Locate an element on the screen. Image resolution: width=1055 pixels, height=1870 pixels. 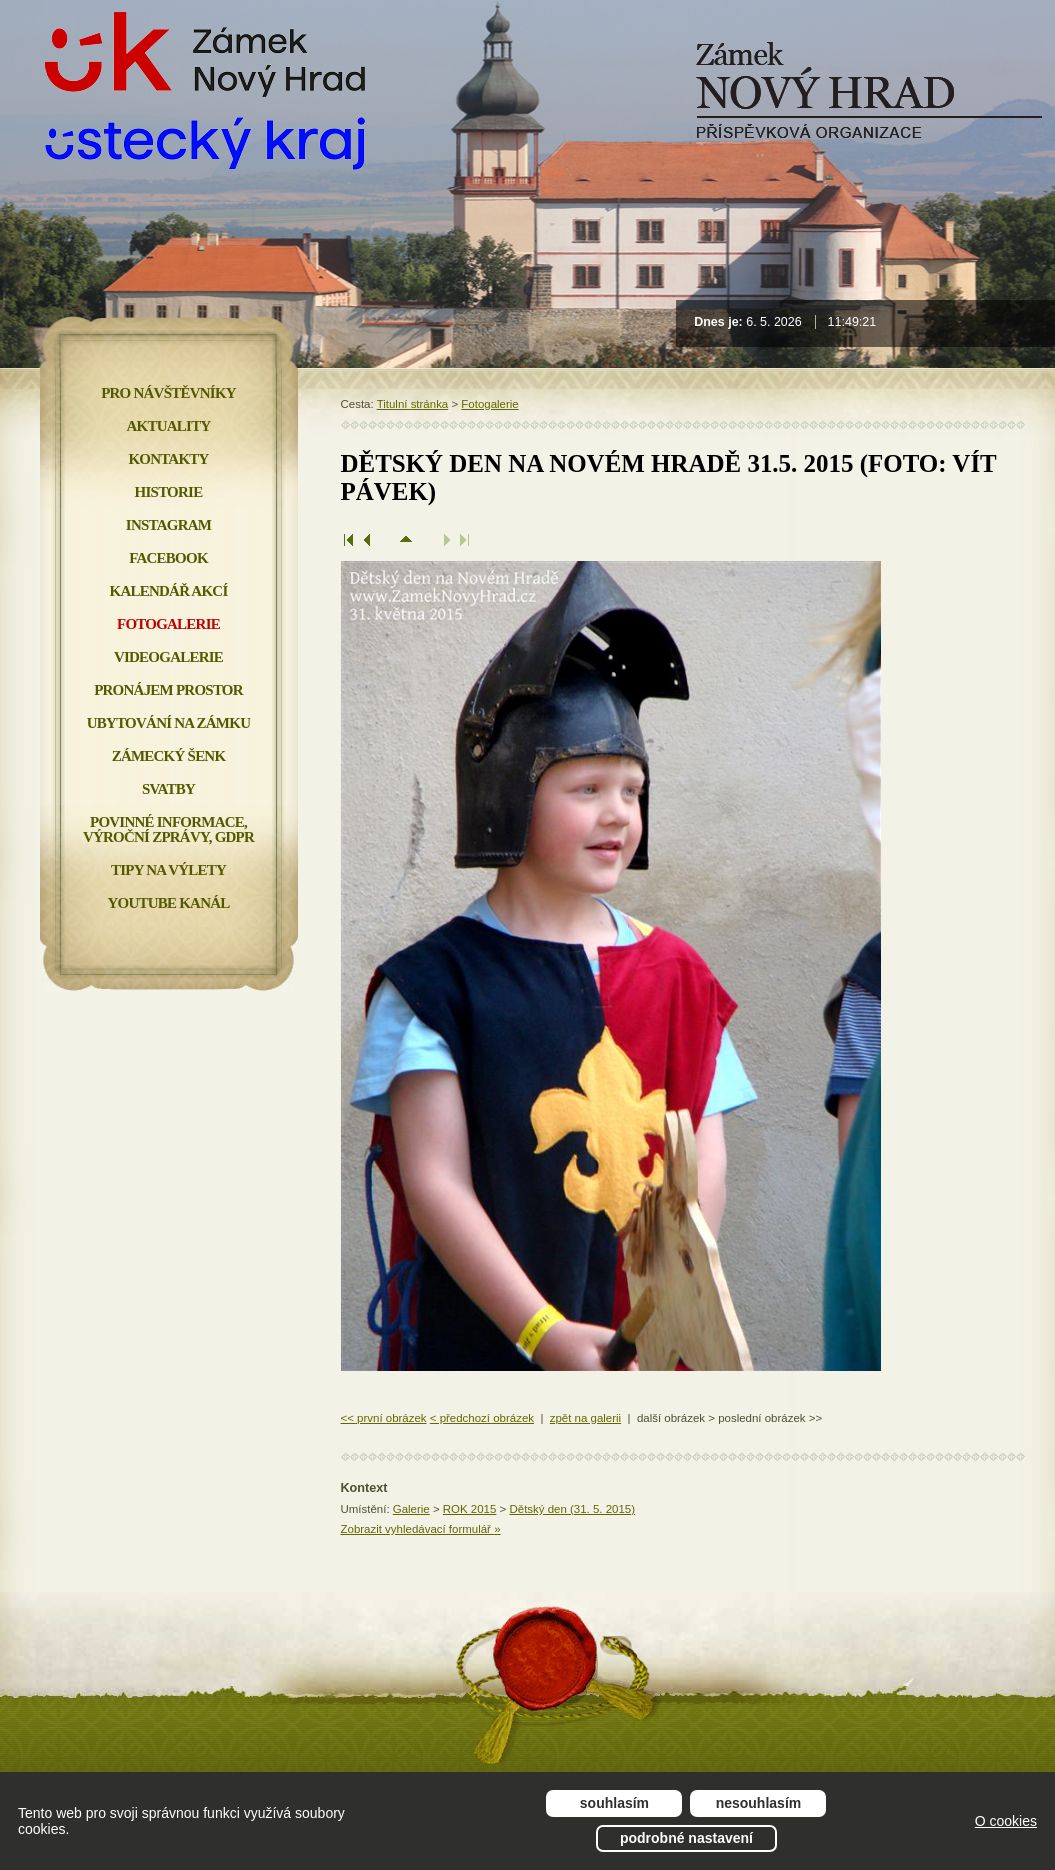
Kalendář akcí is located at coordinates (169, 591).